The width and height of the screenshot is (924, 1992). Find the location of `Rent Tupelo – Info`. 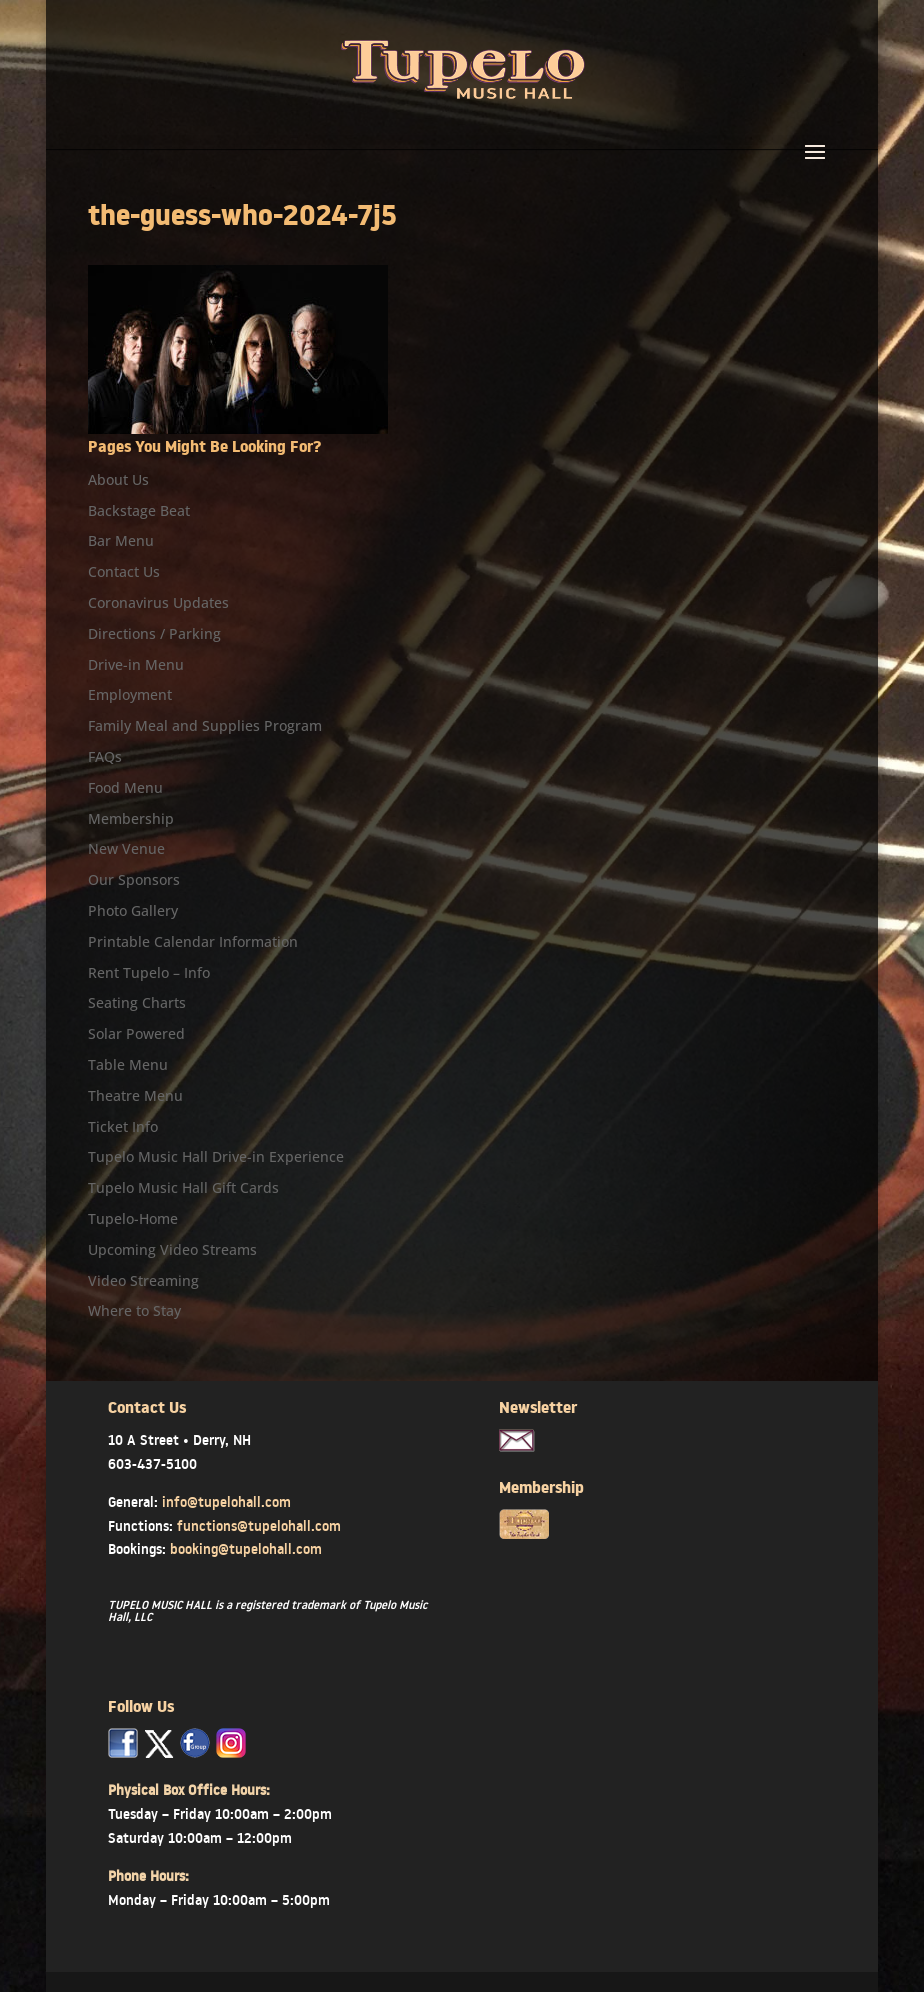

Rent Tupelo – Info is located at coordinates (149, 972).